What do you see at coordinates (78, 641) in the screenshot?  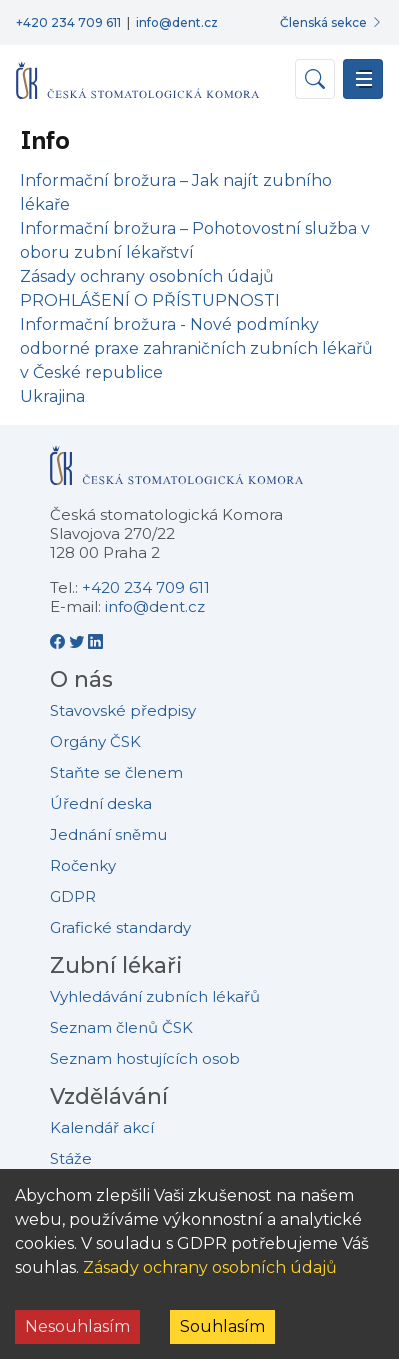 I see `[Twitter - Česká stomatologická komora]` at bounding box center [78, 641].